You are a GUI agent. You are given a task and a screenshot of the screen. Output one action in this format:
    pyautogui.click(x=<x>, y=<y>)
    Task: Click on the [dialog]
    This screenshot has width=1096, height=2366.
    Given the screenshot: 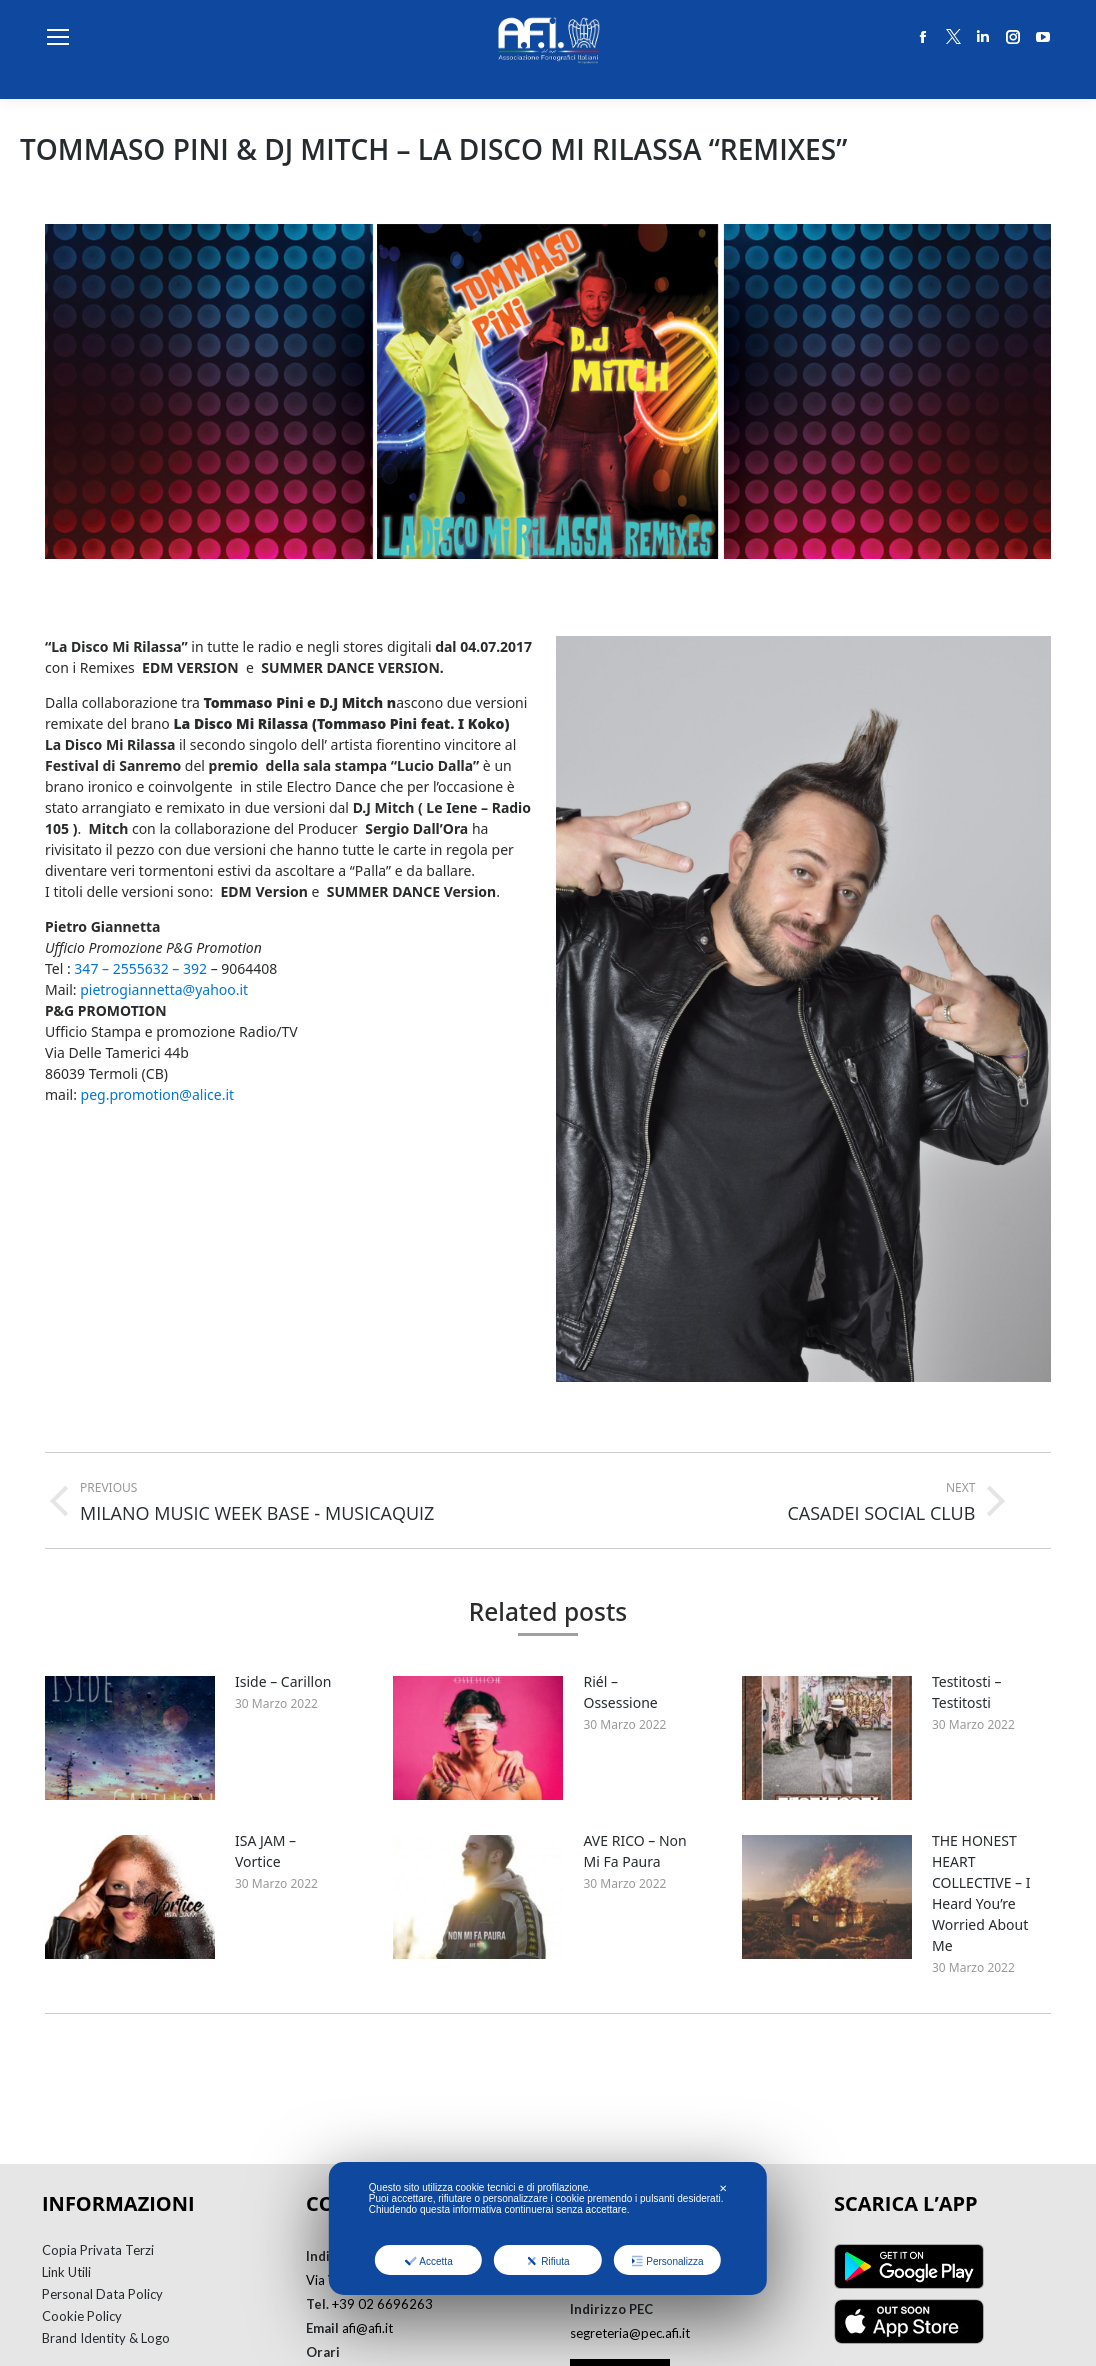 What is the action you would take?
    pyautogui.click(x=548, y=2228)
    